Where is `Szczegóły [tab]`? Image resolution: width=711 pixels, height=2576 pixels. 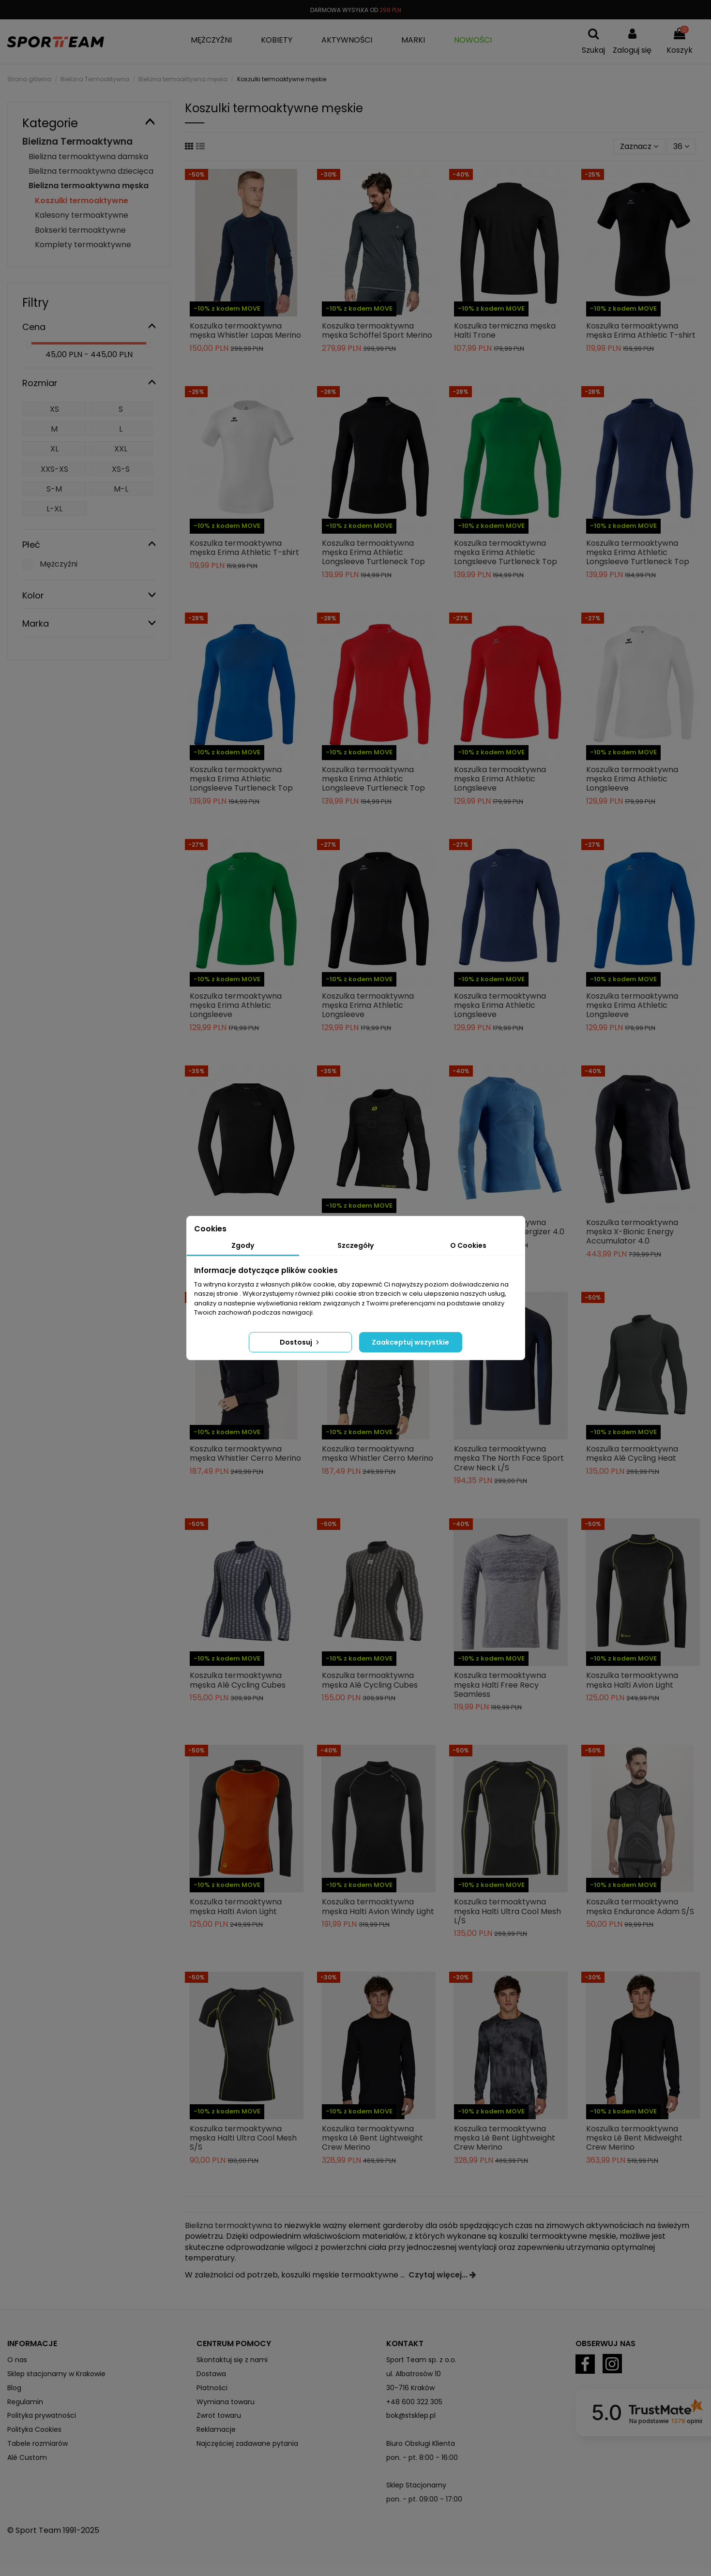 Szczegóły [tab] is located at coordinates (355, 1245).